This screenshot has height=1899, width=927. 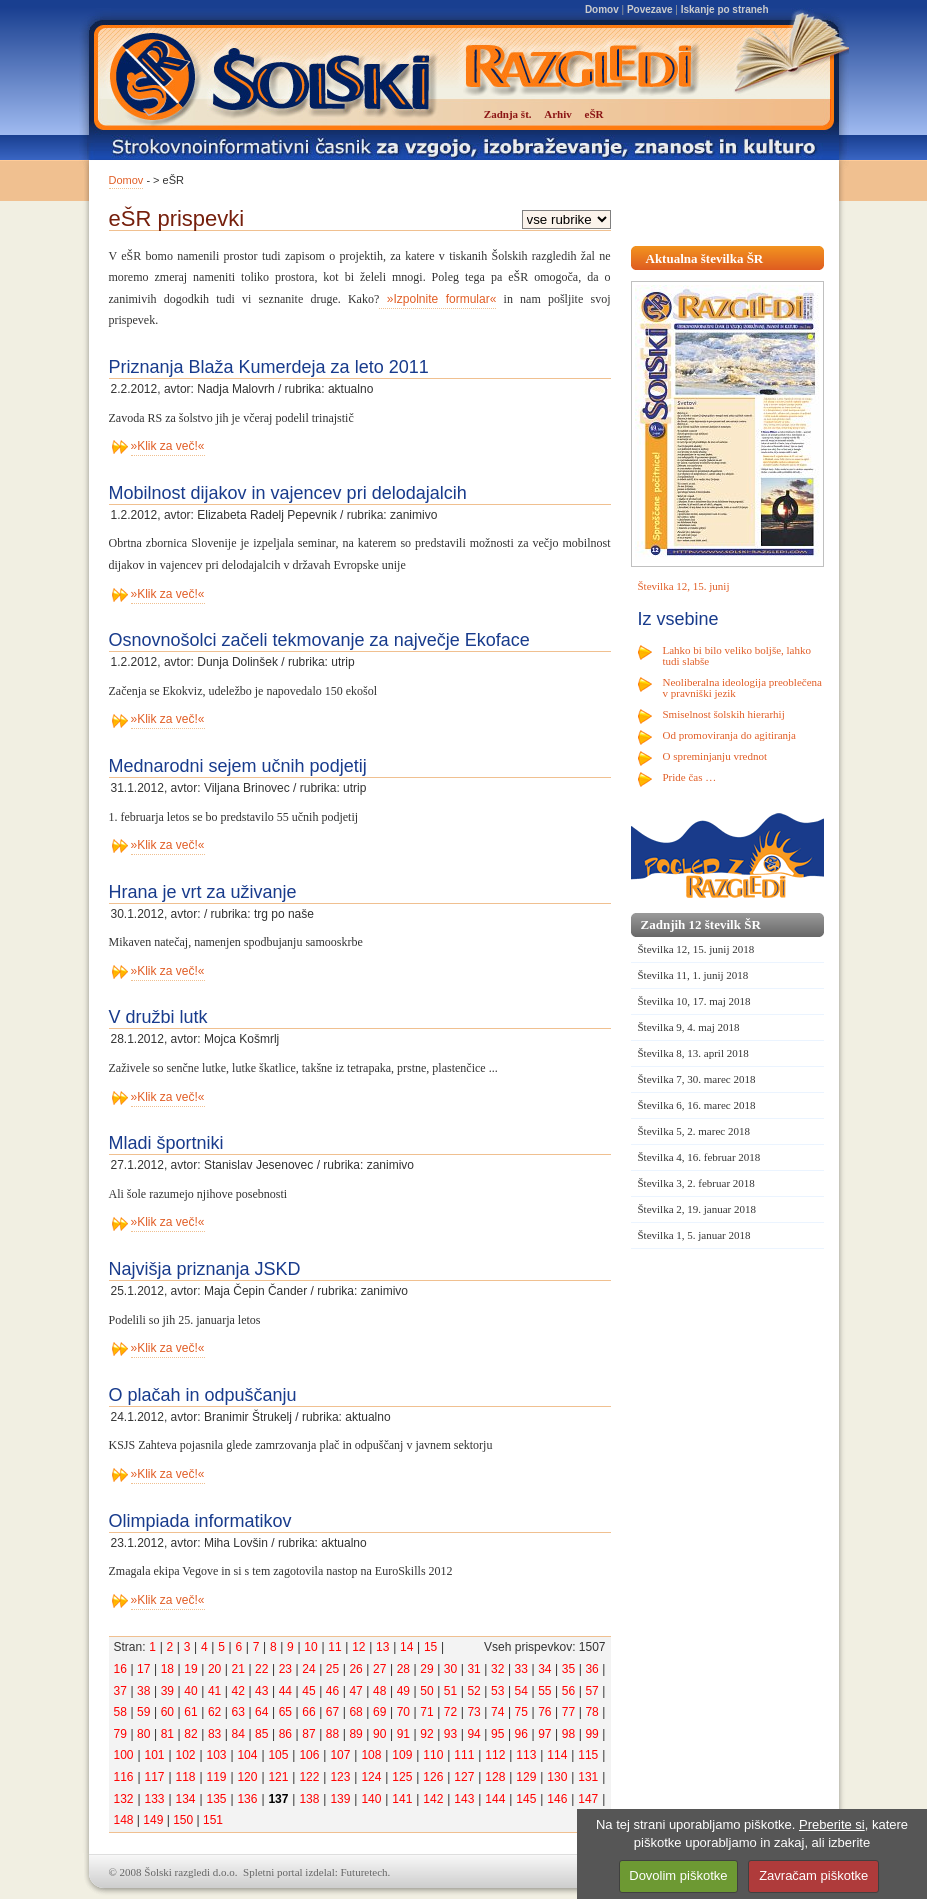 I want to click on 116, so click(x=124, y=1777).